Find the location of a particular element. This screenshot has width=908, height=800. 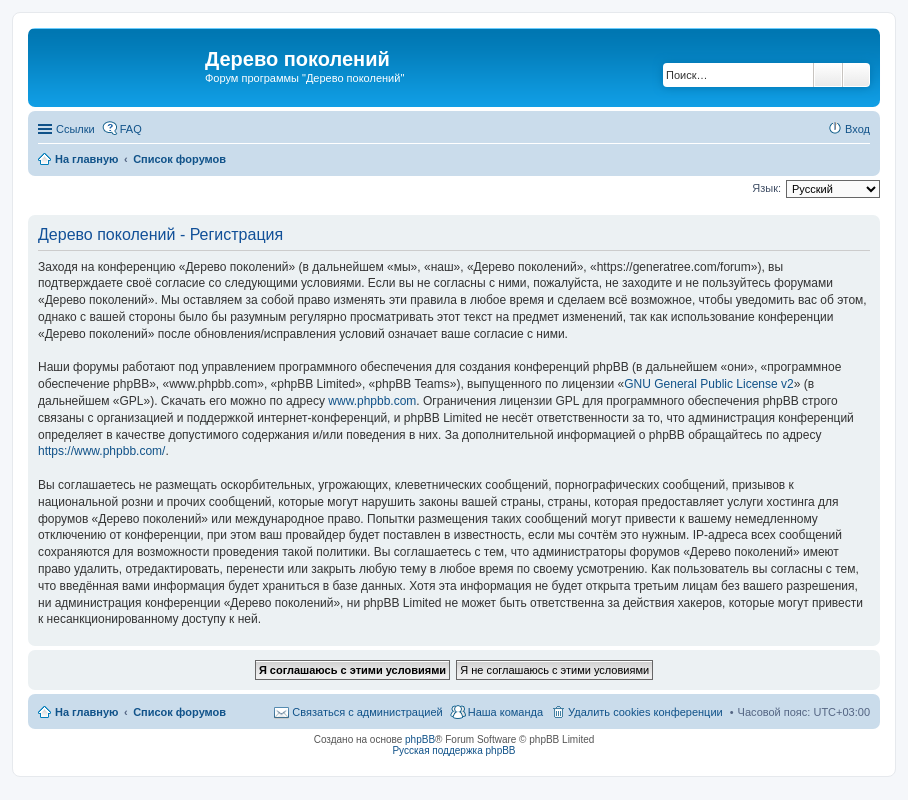

Язык: is located at coordinates (766, 188).